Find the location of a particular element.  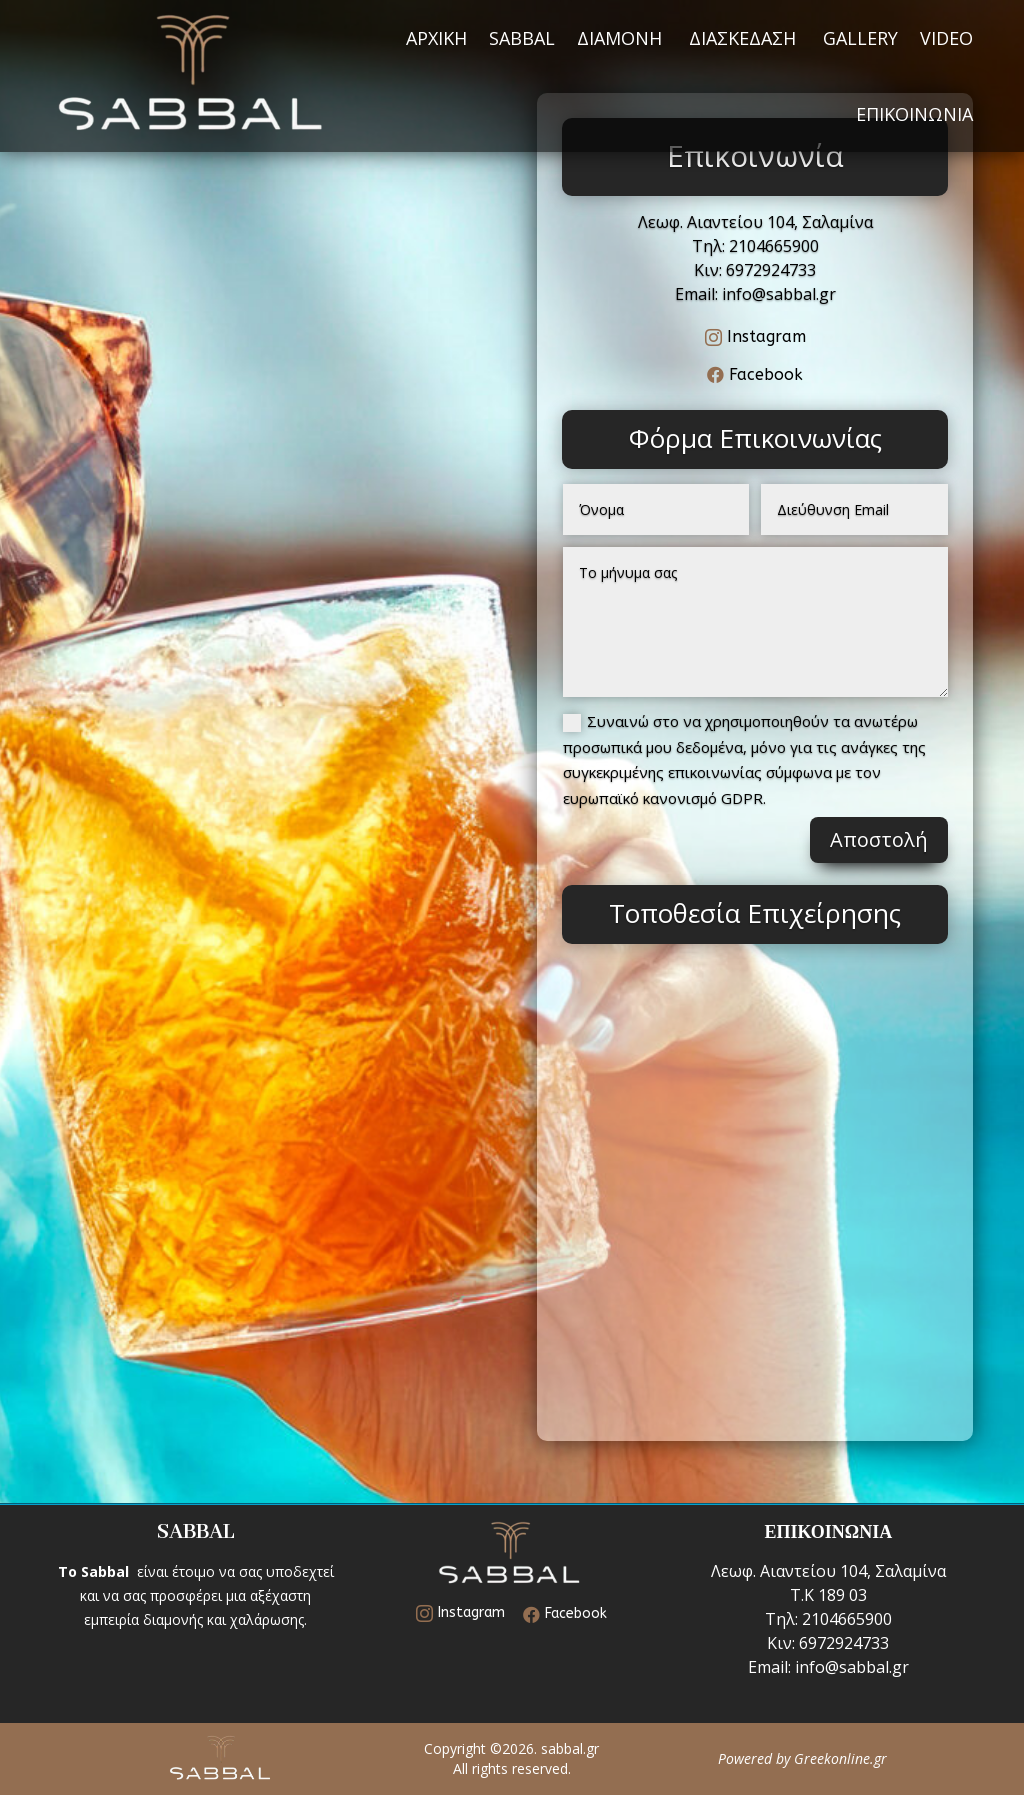

ΑΡΧΙΚΗ is located at coordinates (436, 38).